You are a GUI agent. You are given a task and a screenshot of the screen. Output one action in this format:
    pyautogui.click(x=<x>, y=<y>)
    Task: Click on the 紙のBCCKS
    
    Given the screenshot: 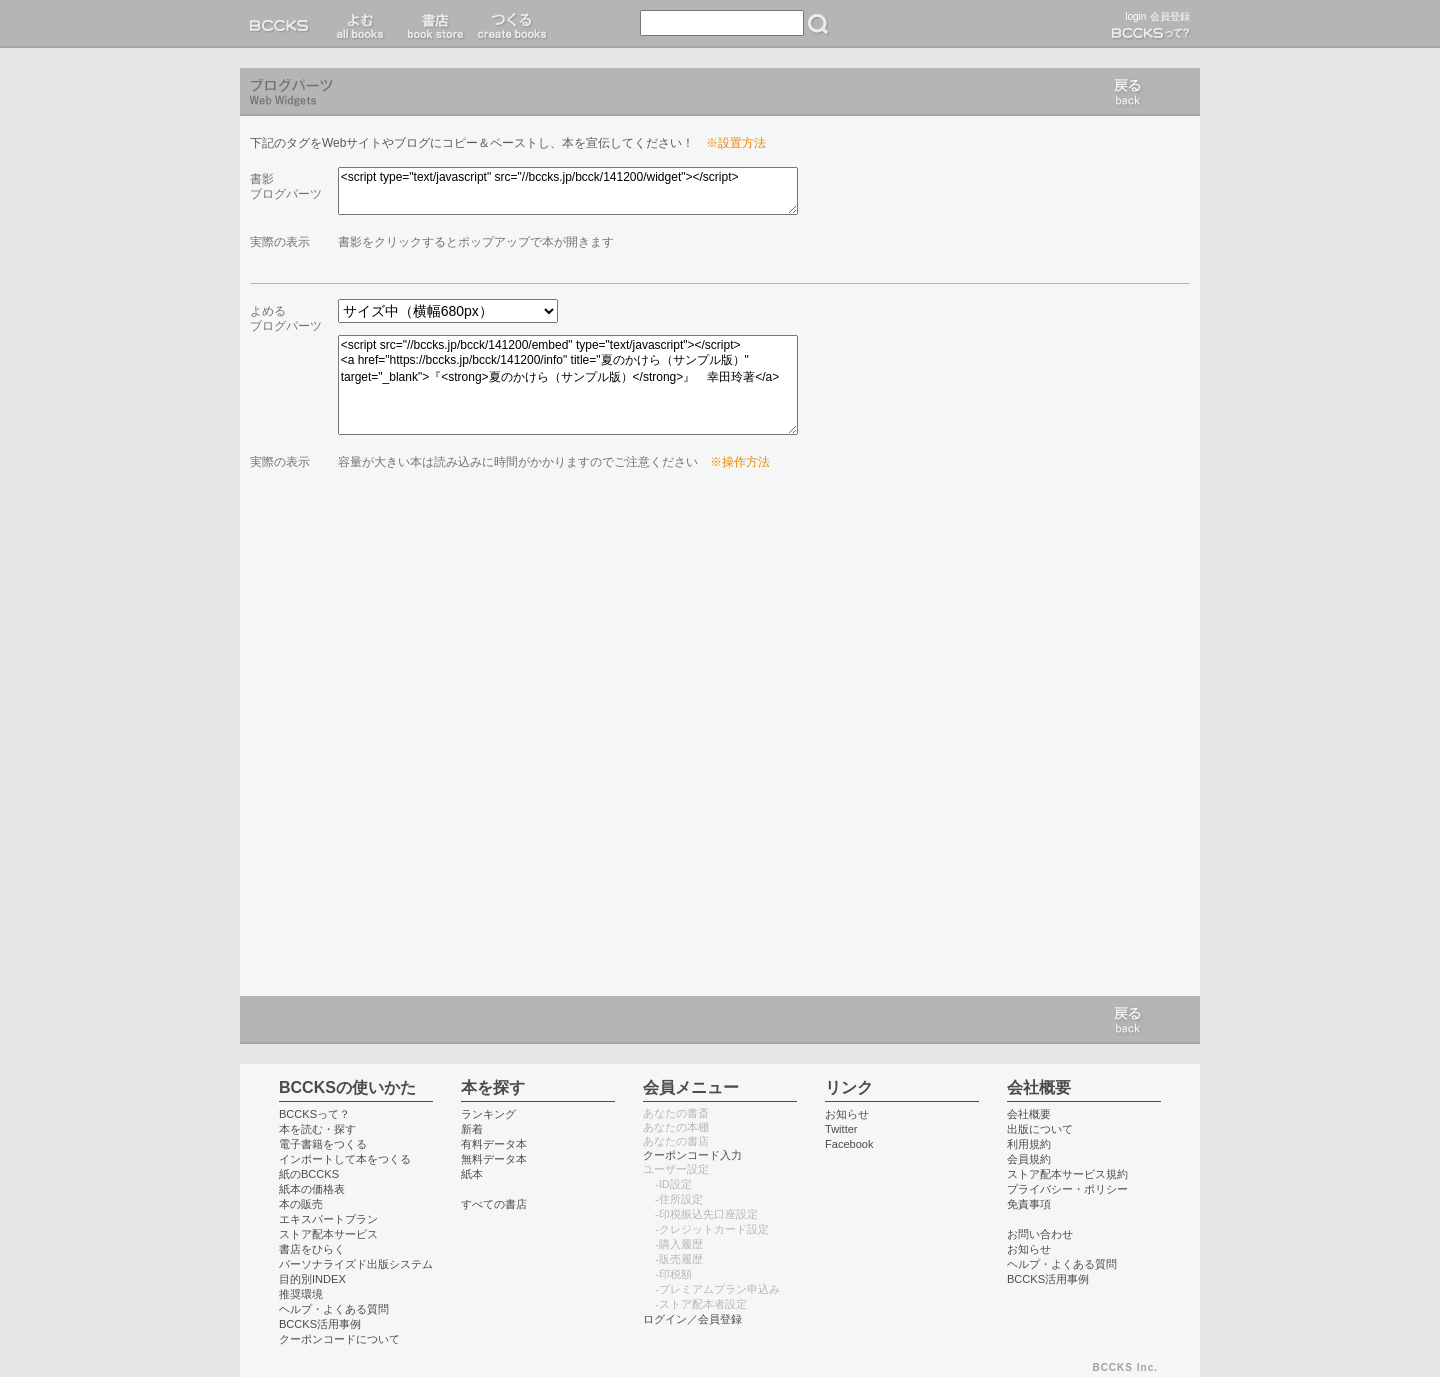 What is the action you would take?
    pyautogui.click(x=309, y=1174)
    